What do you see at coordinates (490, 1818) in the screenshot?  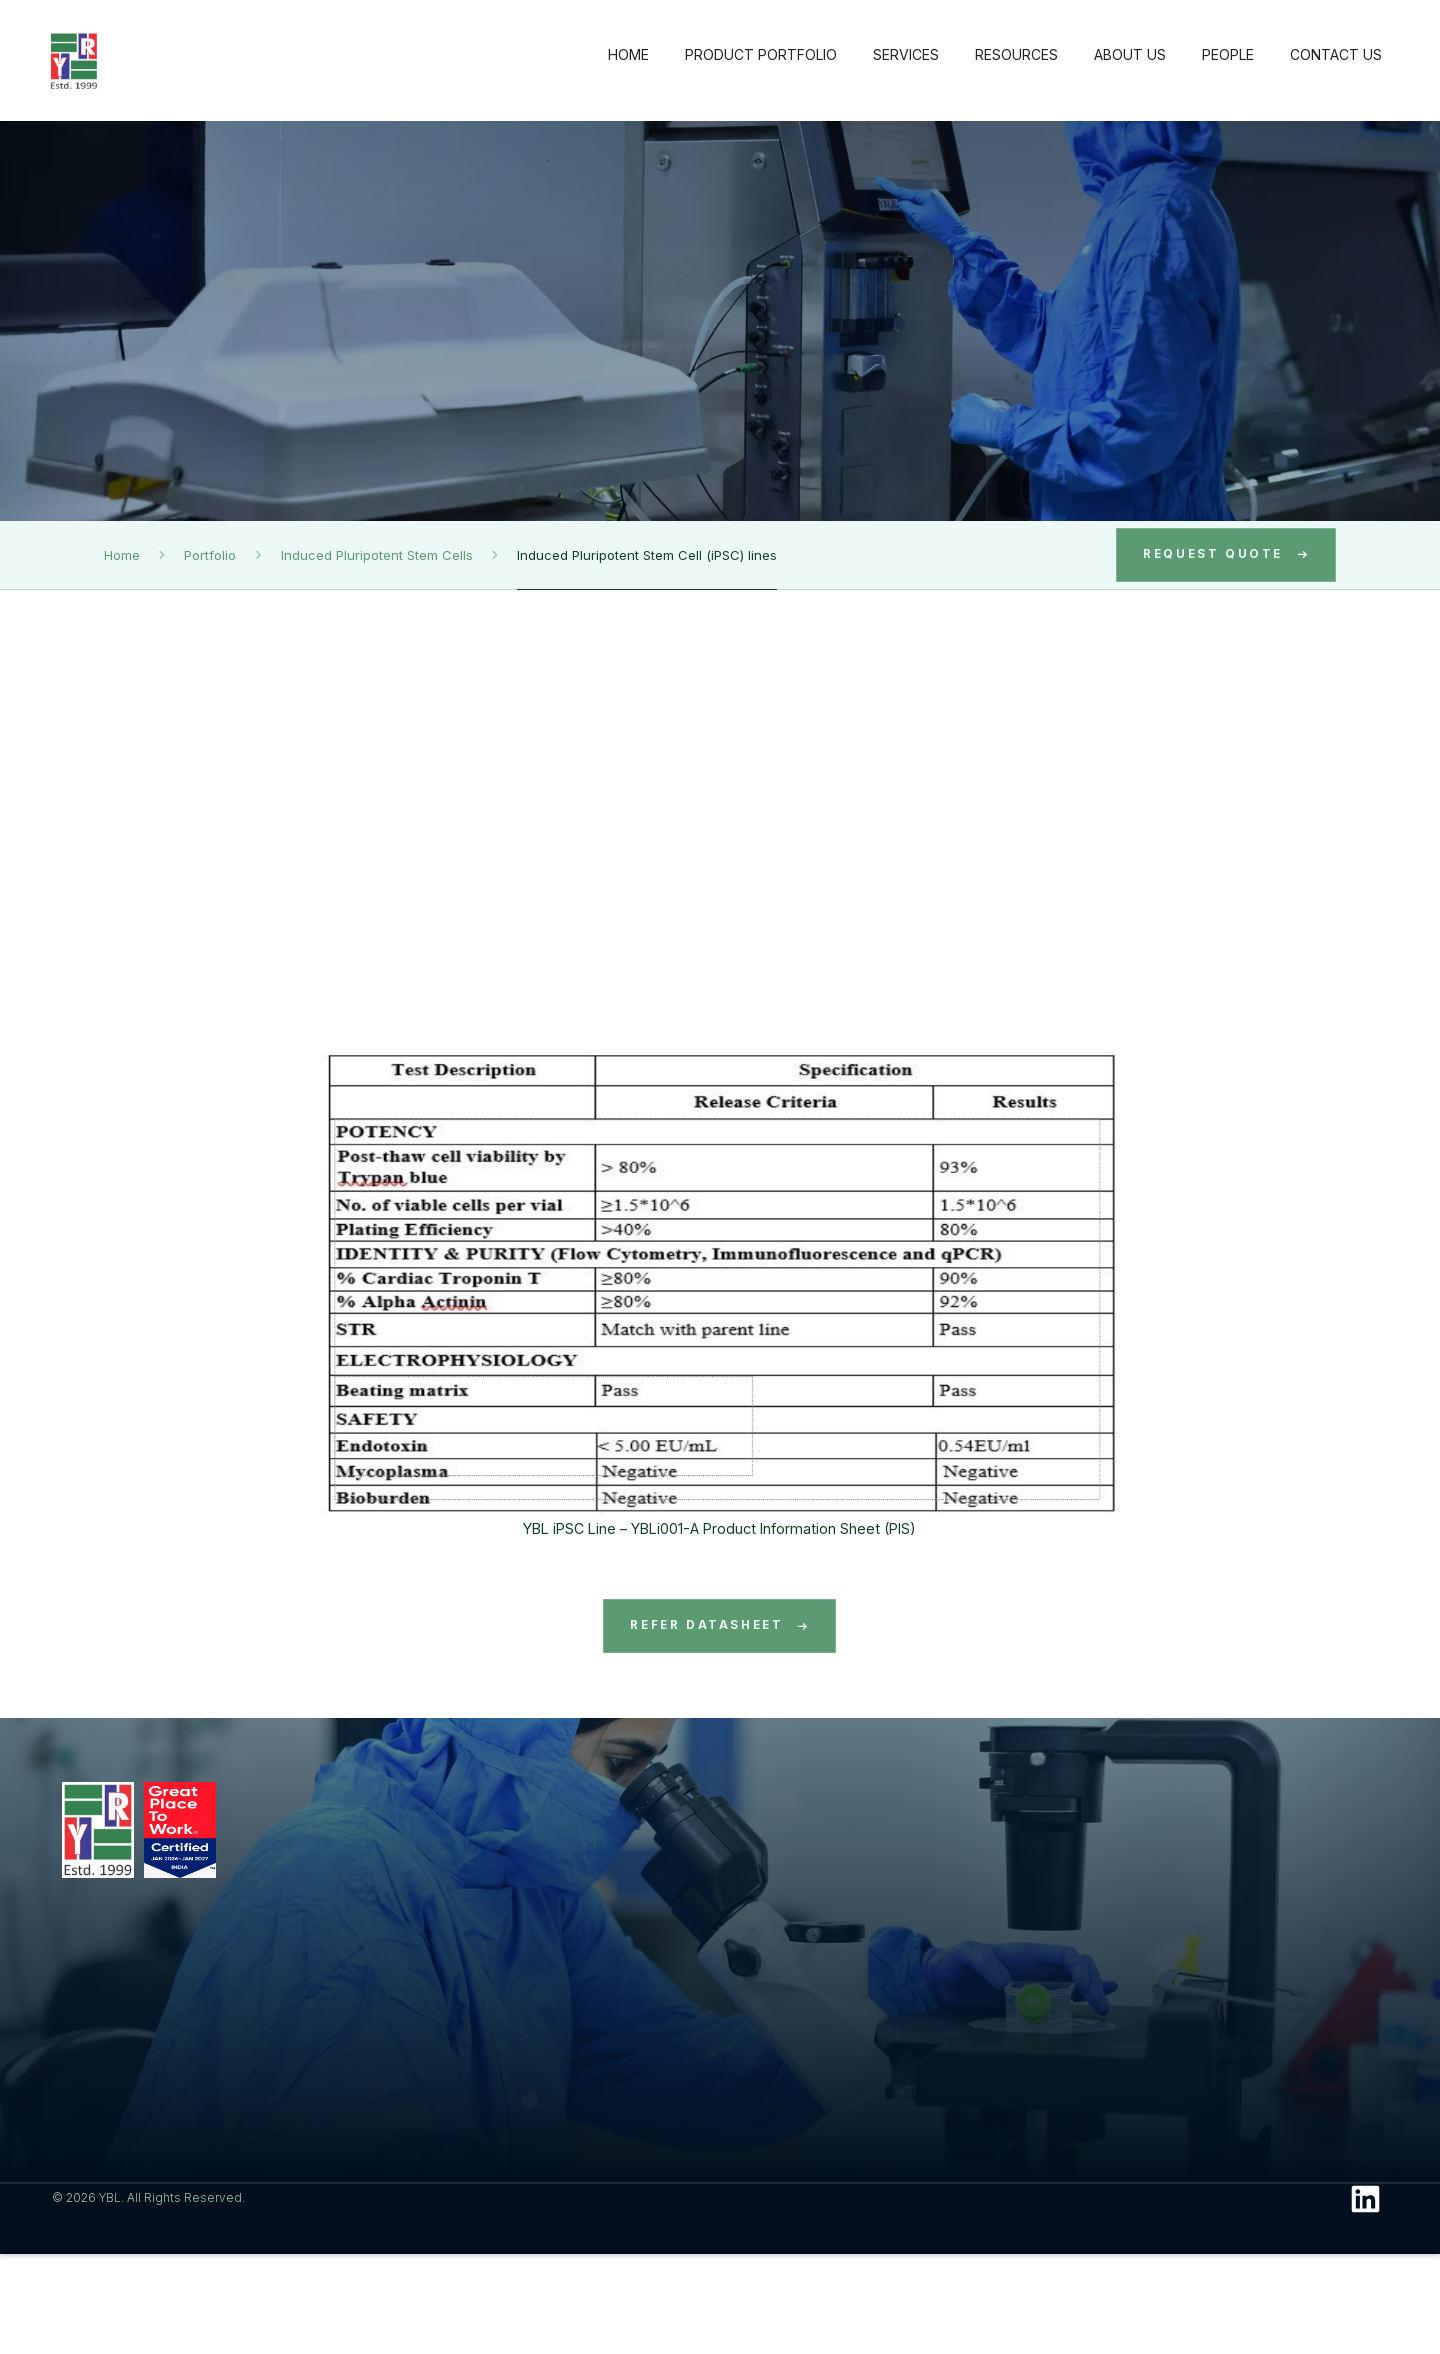 I see `Product Portfolio` at bounding box center [490, 1818].